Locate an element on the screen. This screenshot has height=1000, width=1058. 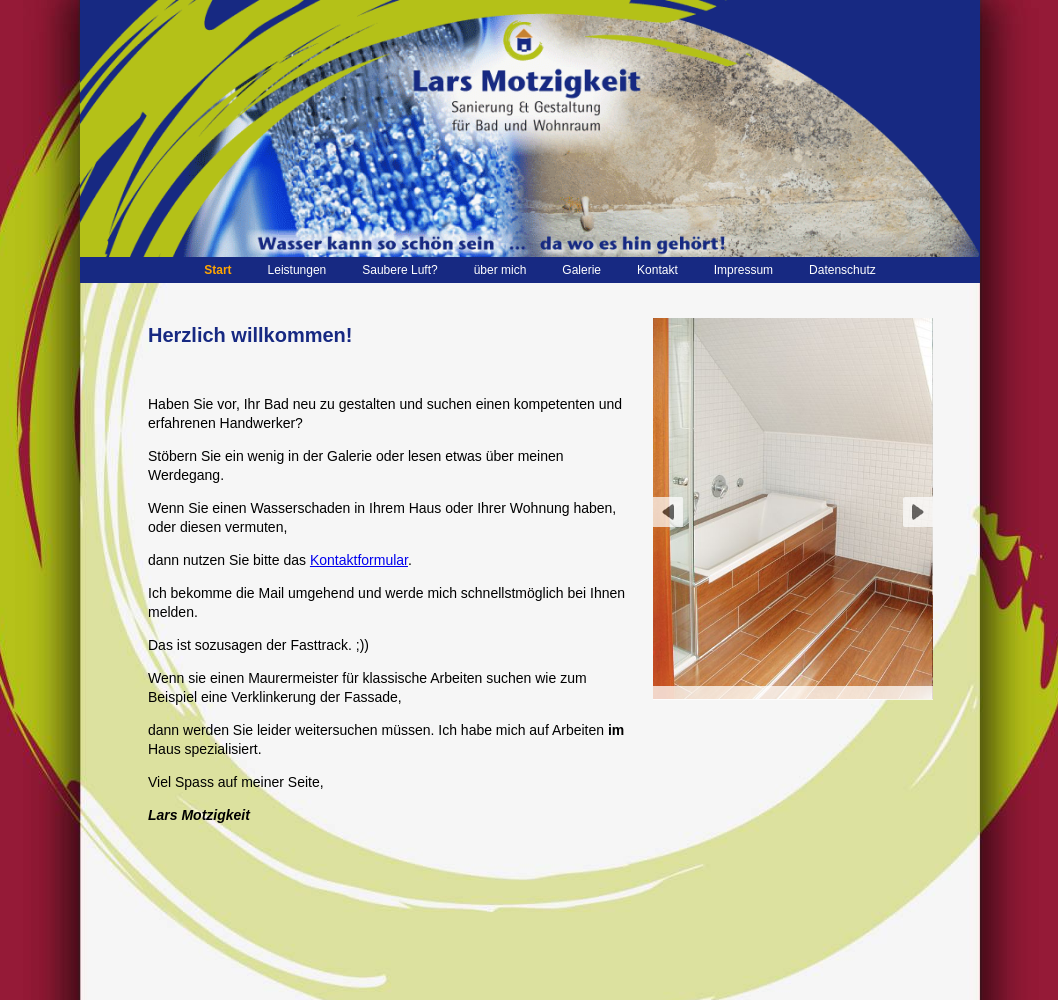
über mich is located at coordinates (500, 270).